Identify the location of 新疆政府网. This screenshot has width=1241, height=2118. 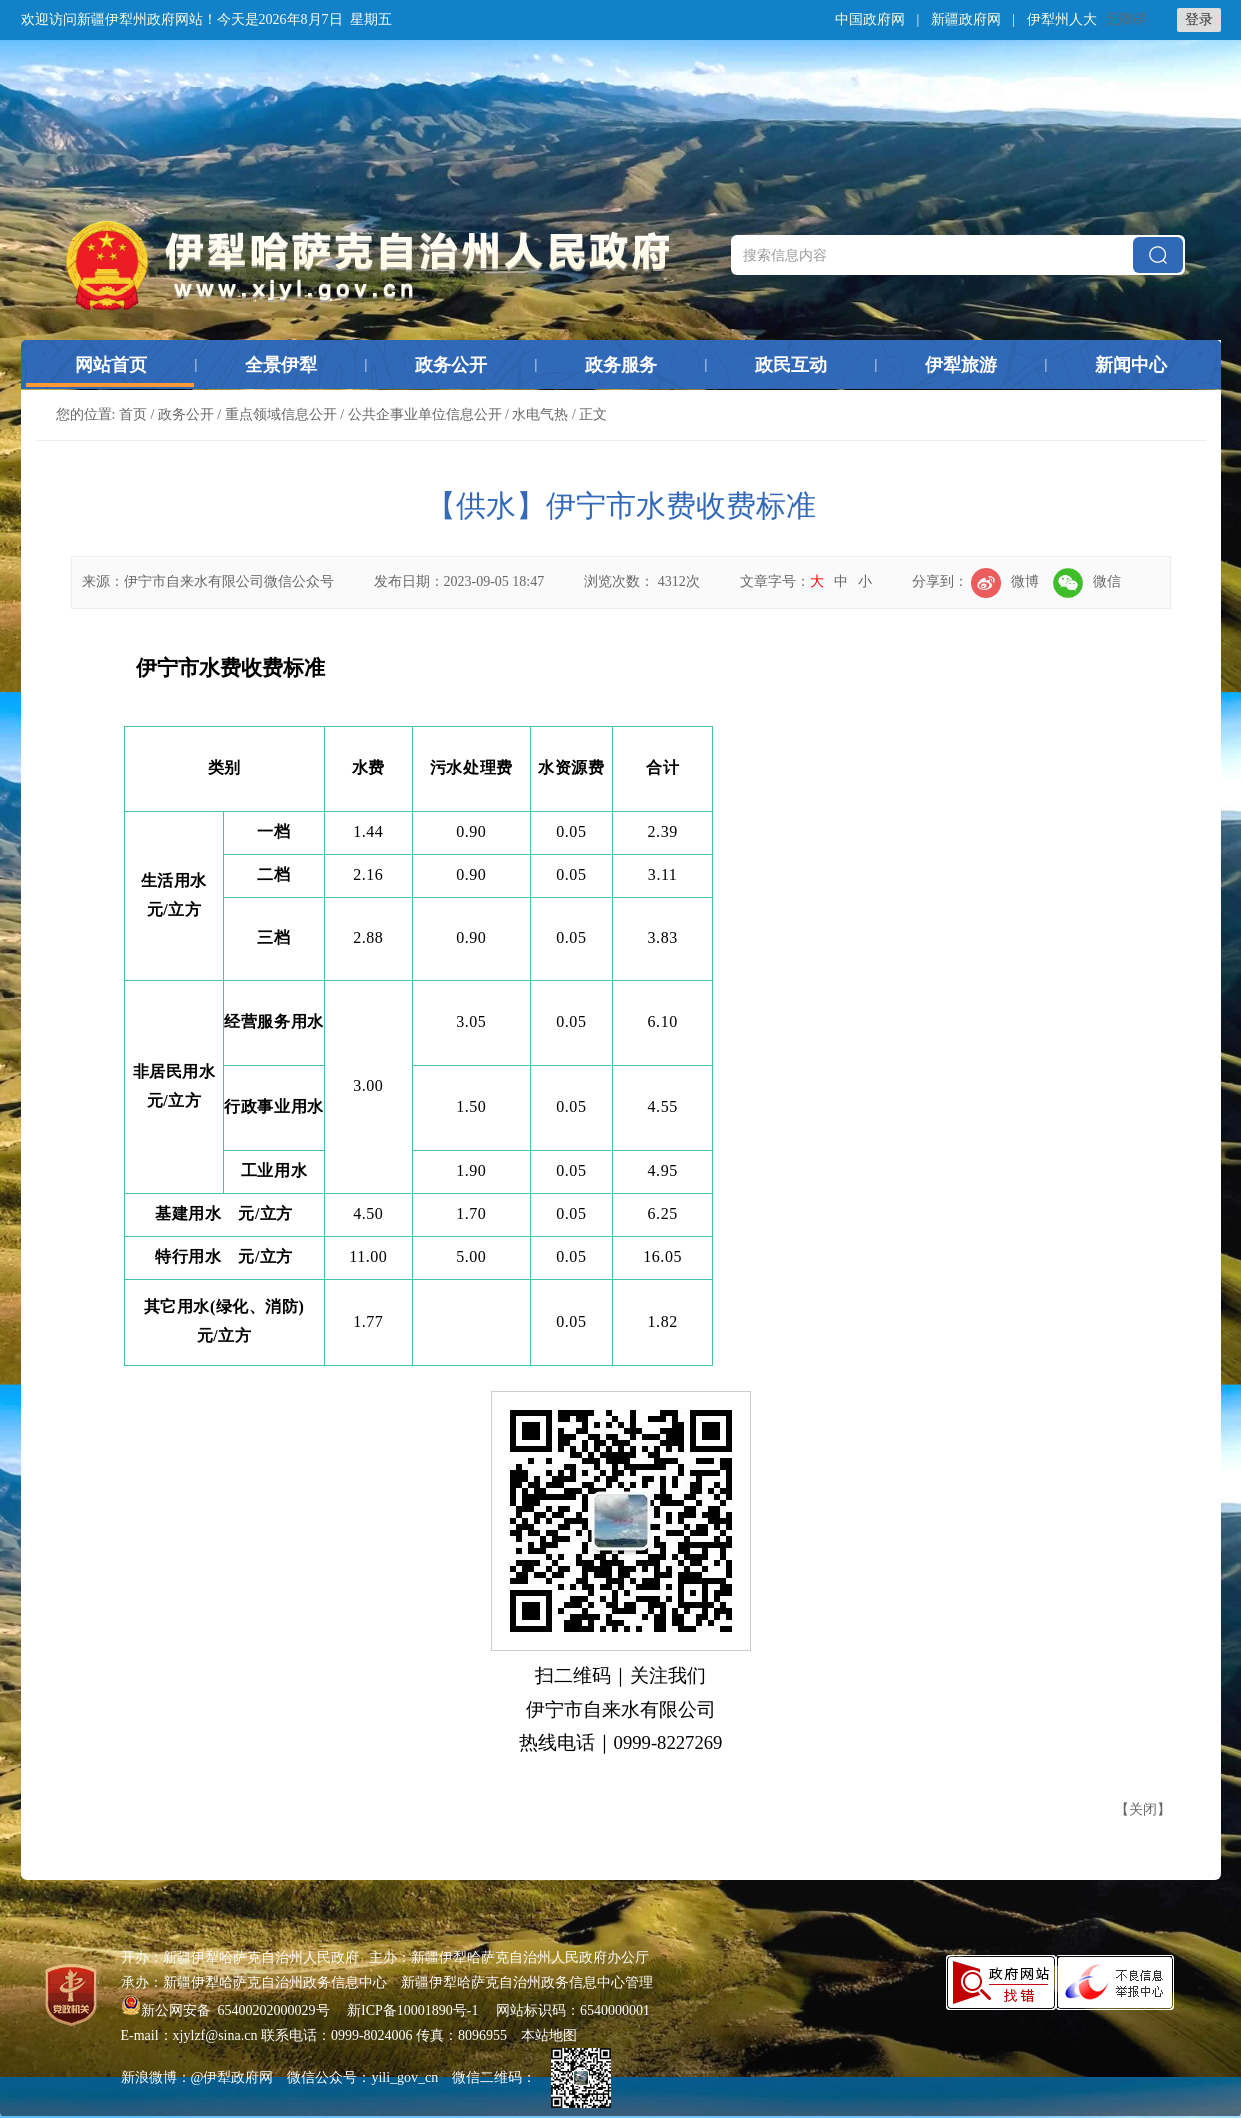
(966, 19).